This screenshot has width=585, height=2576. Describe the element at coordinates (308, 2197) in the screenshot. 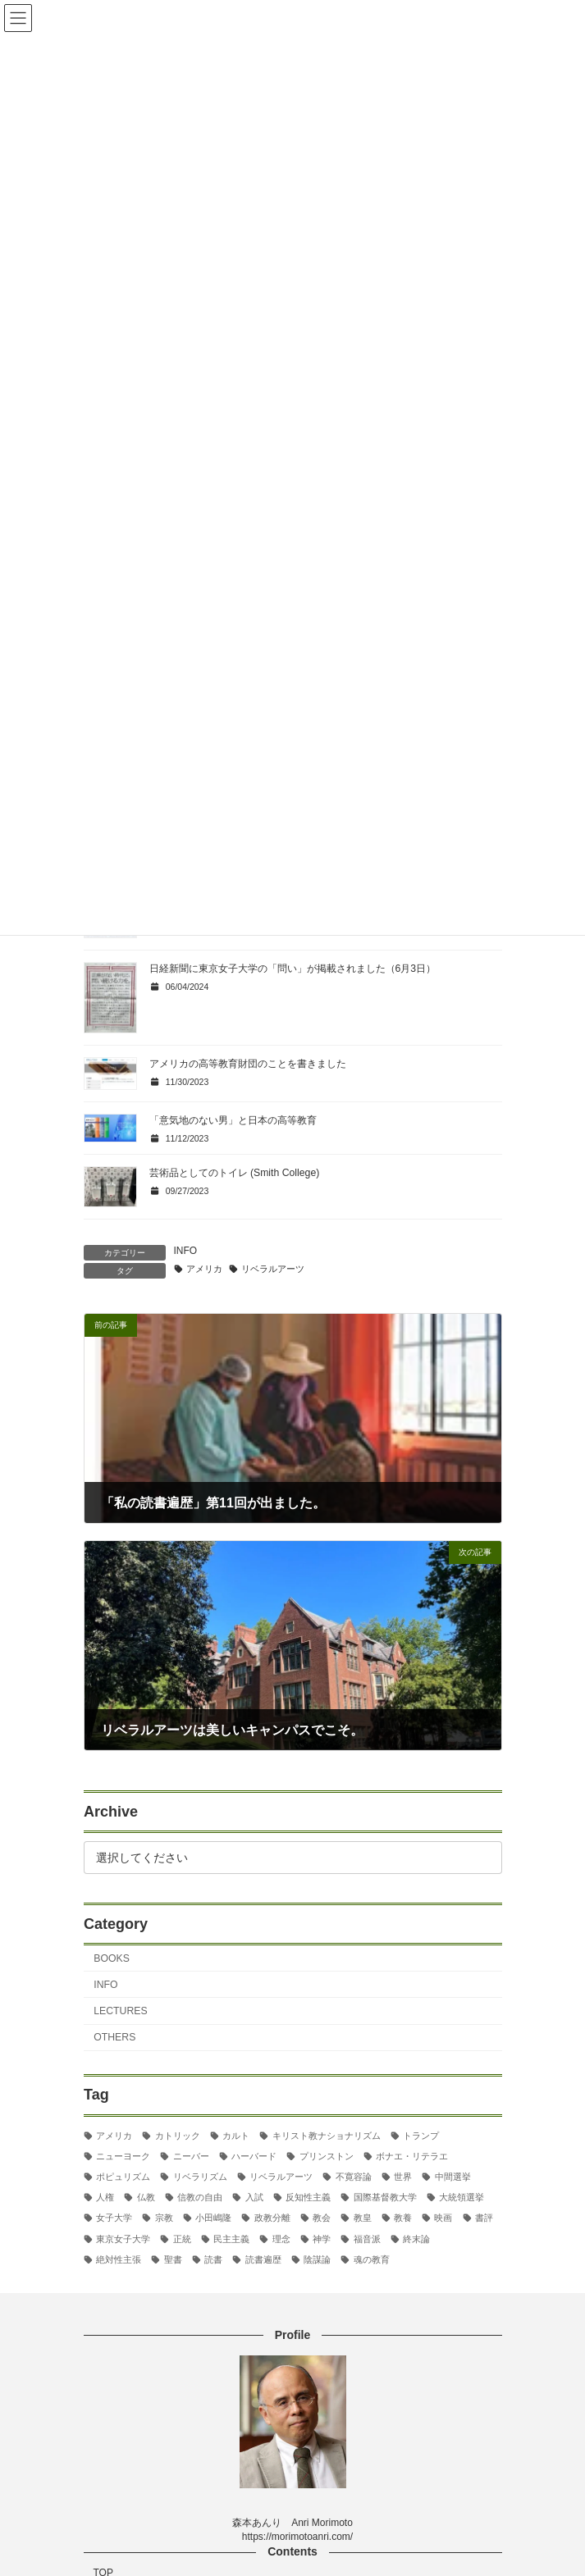

I see `反知性主義 [反知性主義 (24個の項目)]` at that location.